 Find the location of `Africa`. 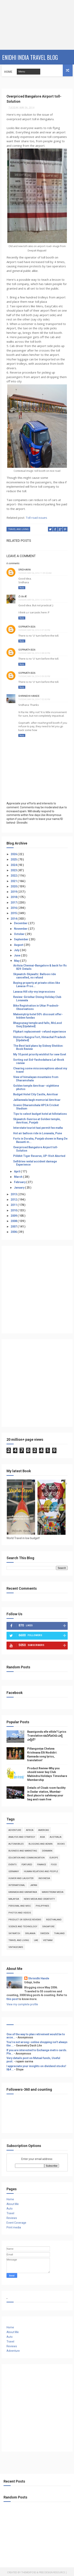

Africa is located at coordinates (29, 1828).